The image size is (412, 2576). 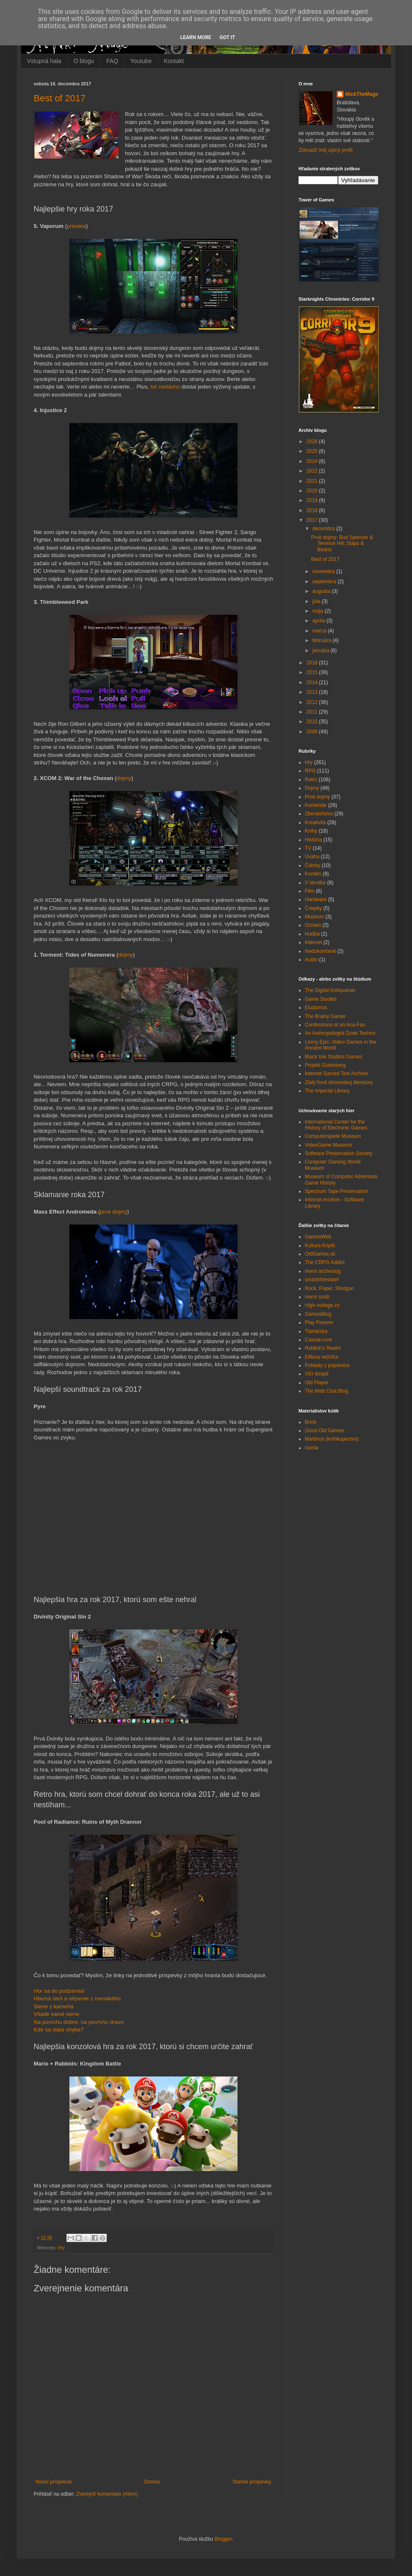 What do you see at coordinates (59, 1991) in the screenshot?
I see `Hor sa do podzemia!` at bounding box center [59, 1991].